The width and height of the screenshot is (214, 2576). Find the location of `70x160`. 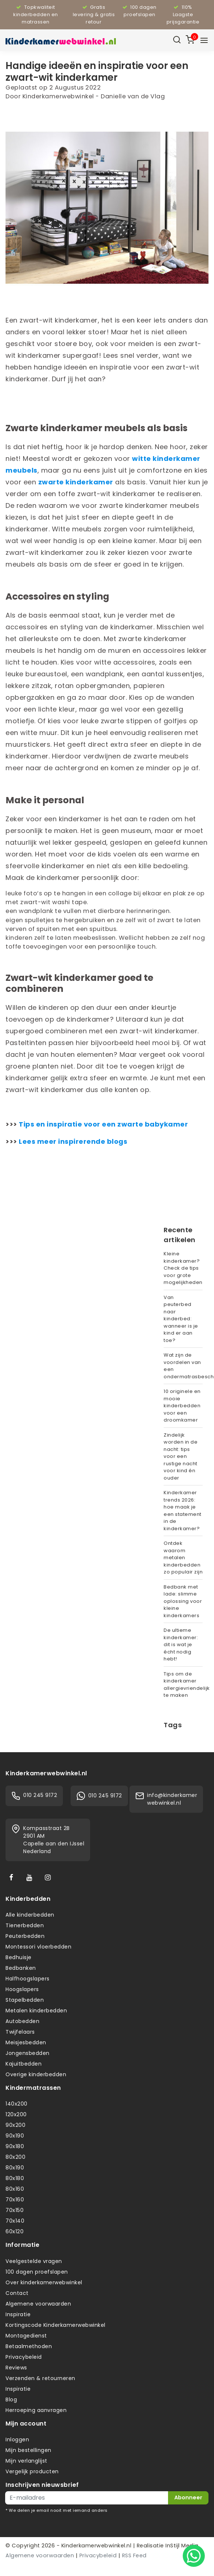

70x160 is located at coordinates (15, 2199).